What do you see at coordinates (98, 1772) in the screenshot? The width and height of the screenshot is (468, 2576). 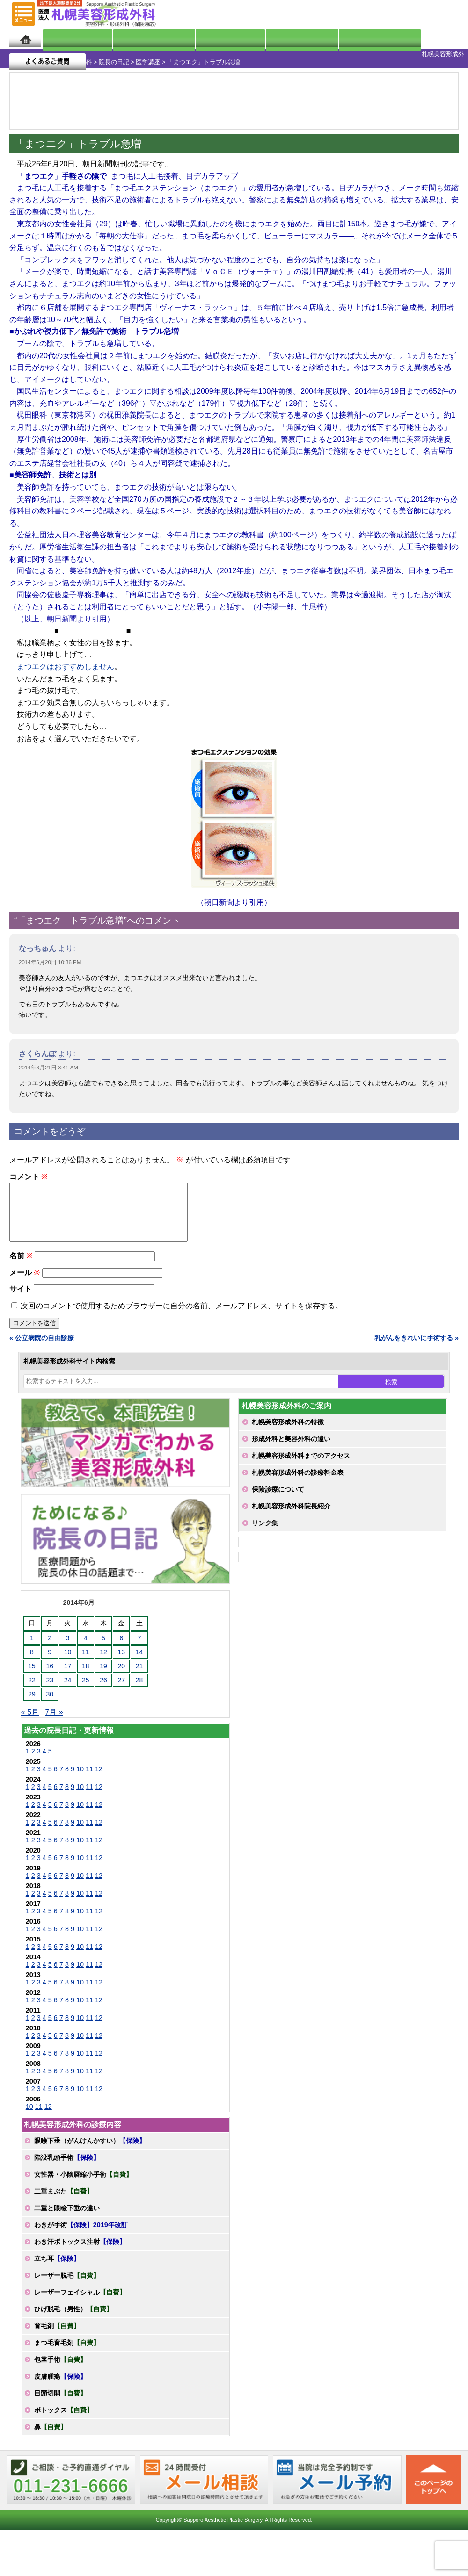 I see `12` at bounding box center [98, 1772].